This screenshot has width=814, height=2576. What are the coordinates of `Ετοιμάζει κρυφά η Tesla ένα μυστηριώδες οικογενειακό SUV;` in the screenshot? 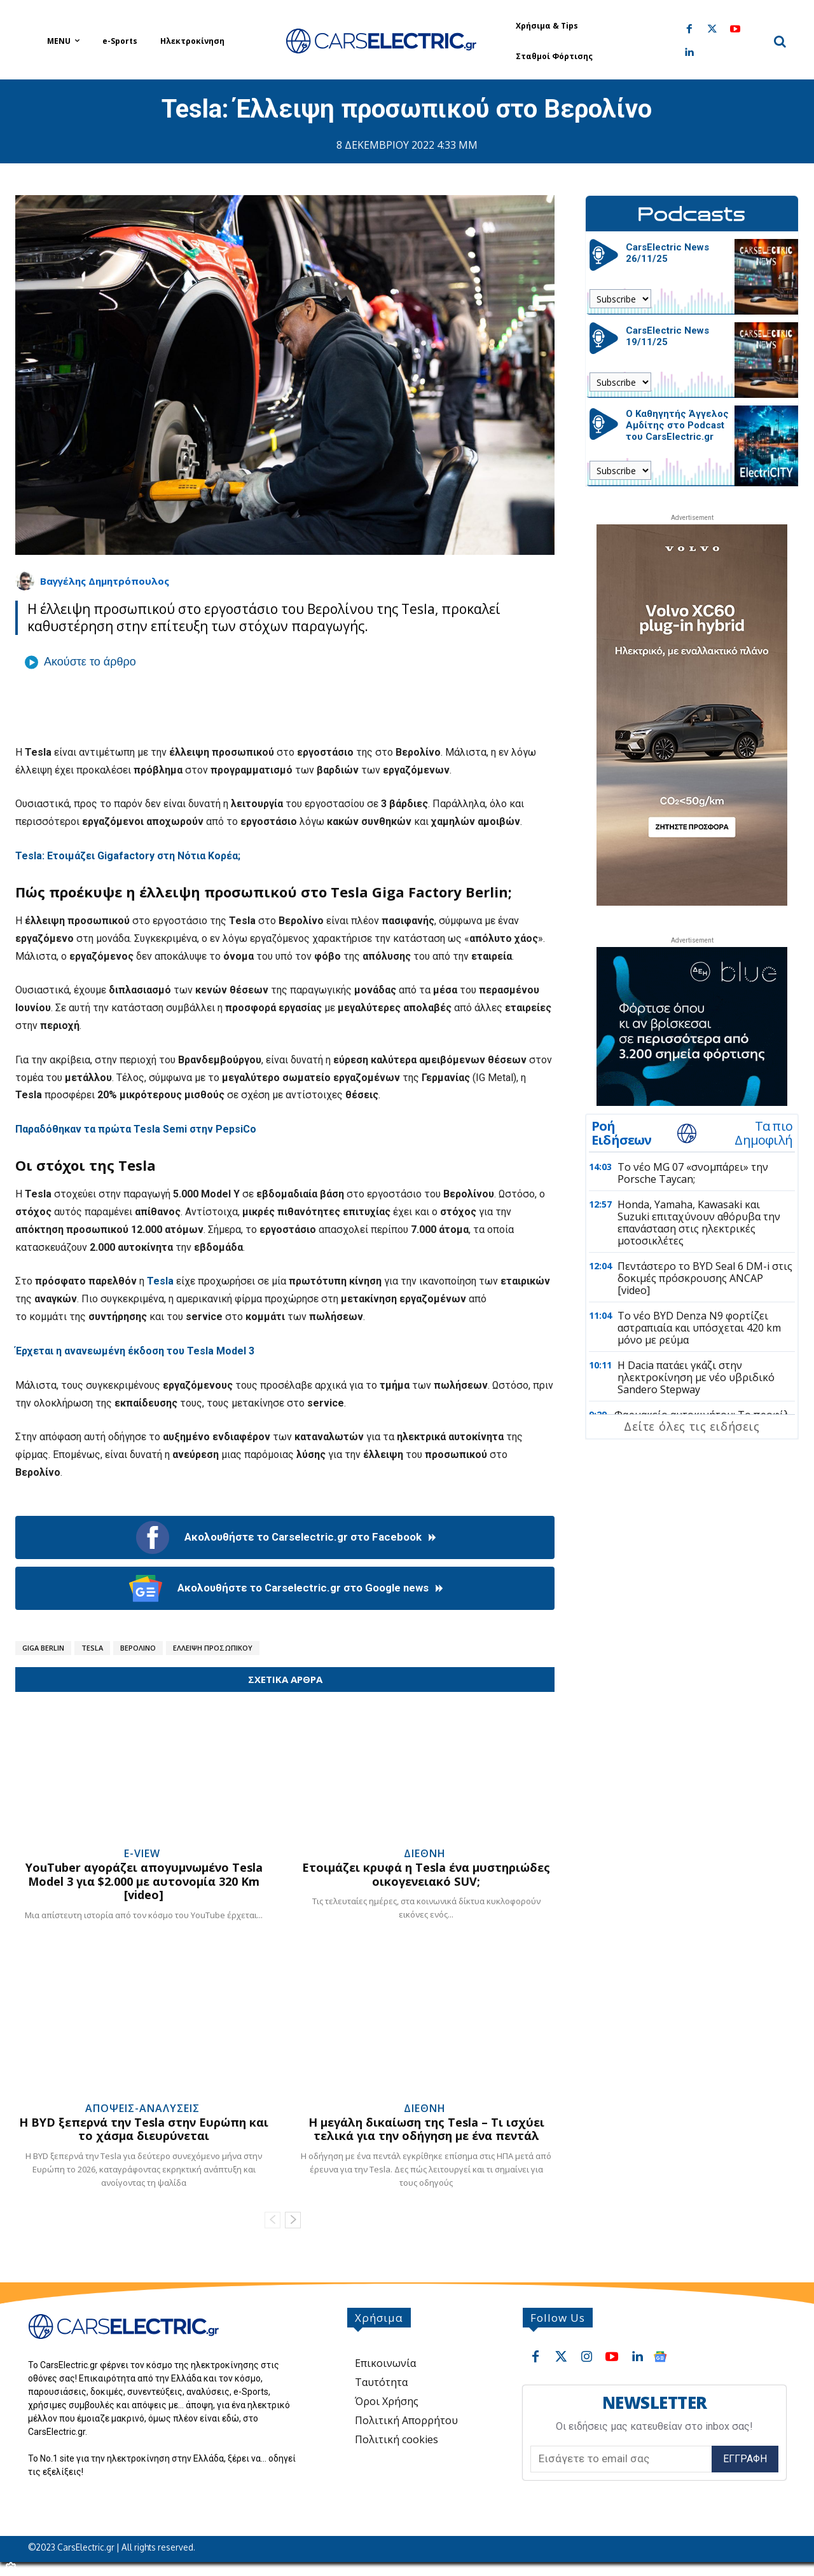 It's located at (426, 1874).